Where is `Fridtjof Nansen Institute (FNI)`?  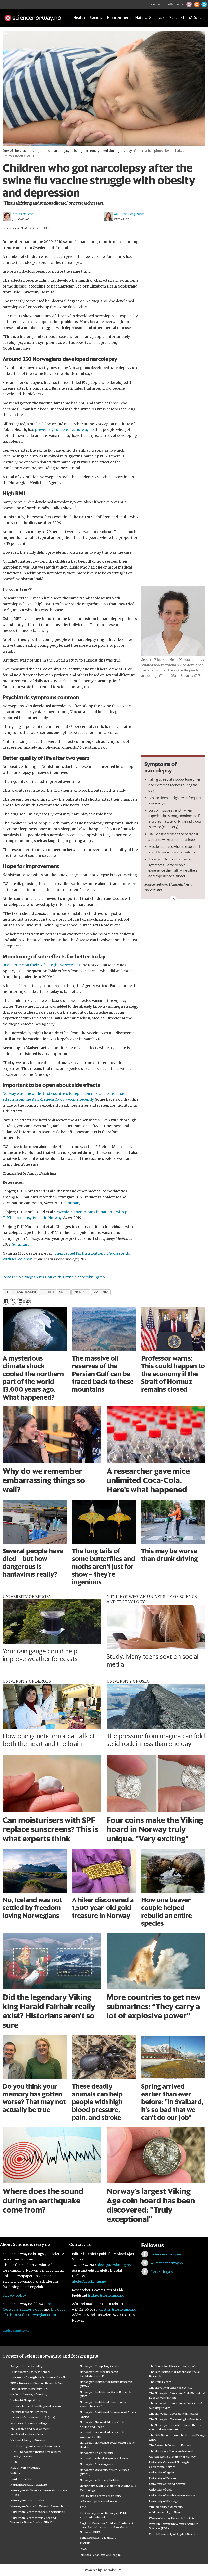
Fridtjof Nansen Institute (FNI) is located at coordinates (30, 2388).